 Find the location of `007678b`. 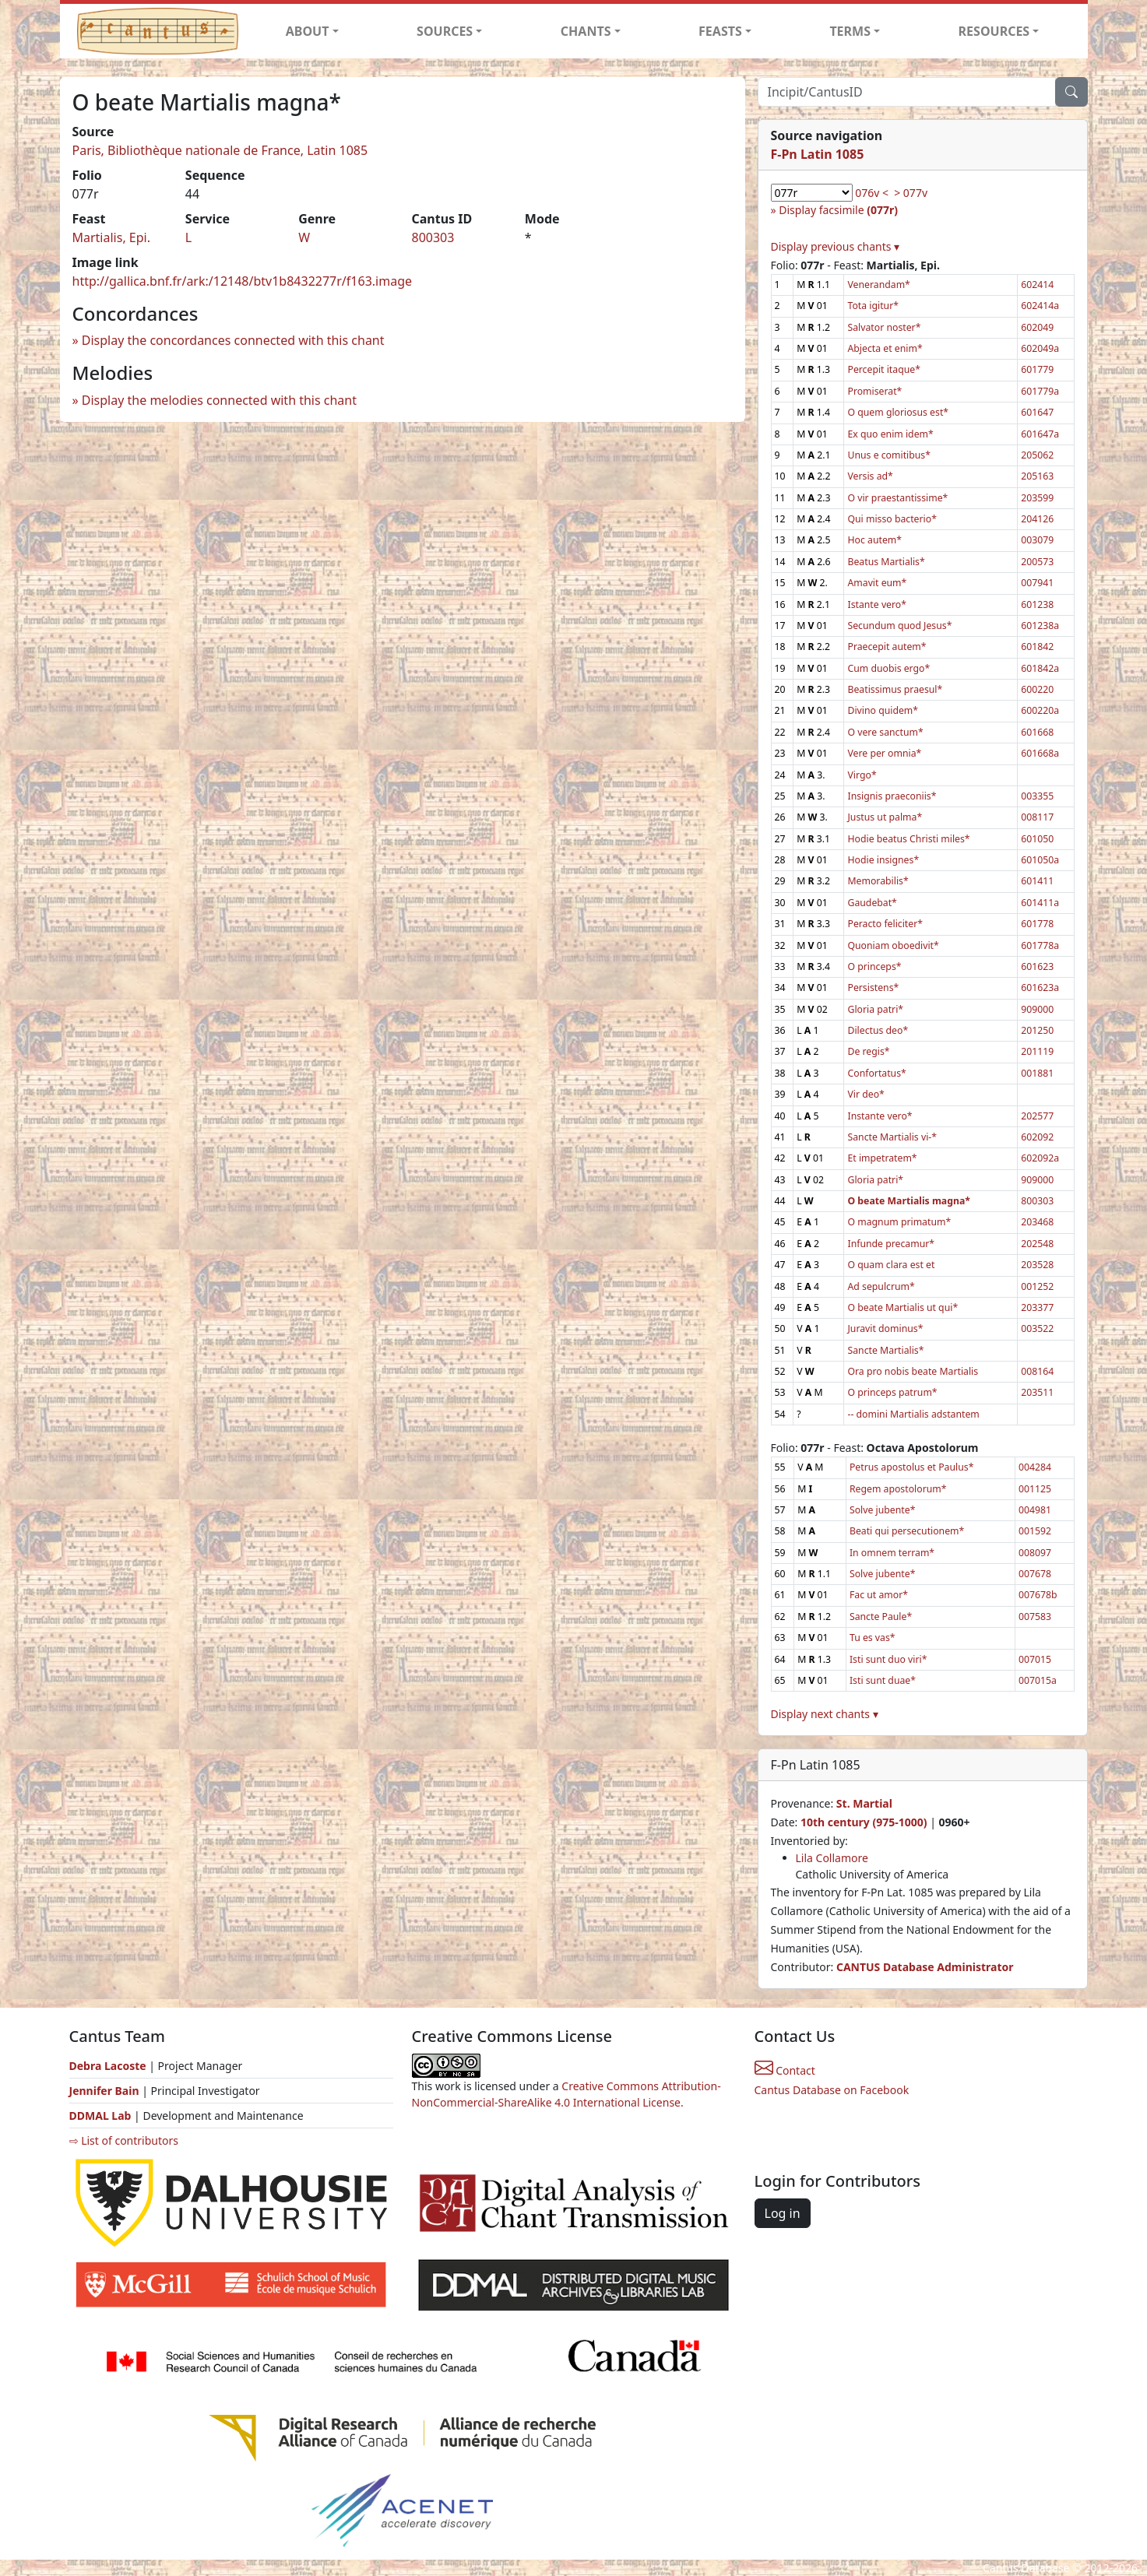

007678b is located at coordinates (1038, 1594).